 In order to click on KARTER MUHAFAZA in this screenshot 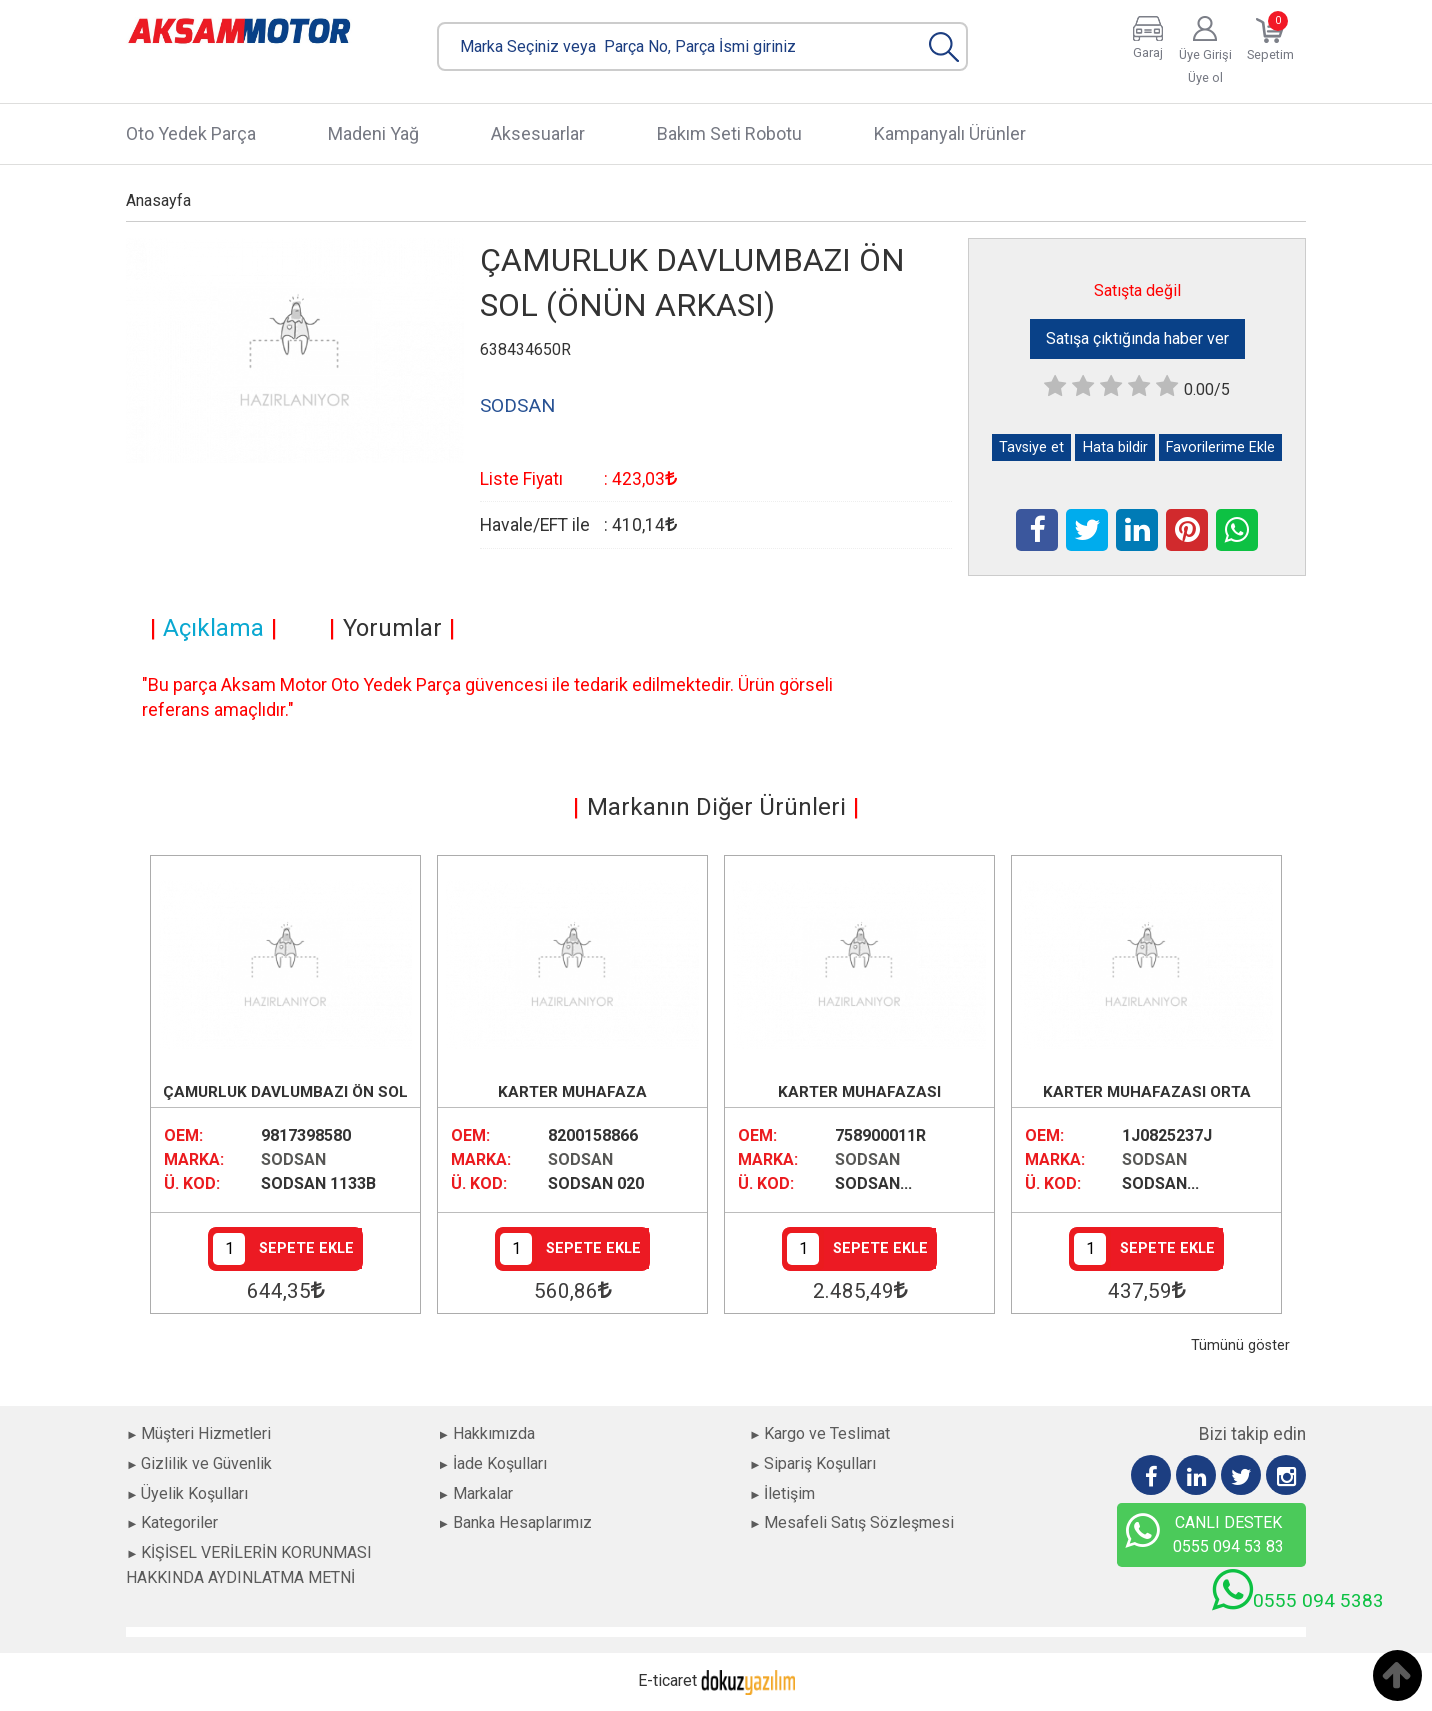, I will do `click(572, 1092)`.